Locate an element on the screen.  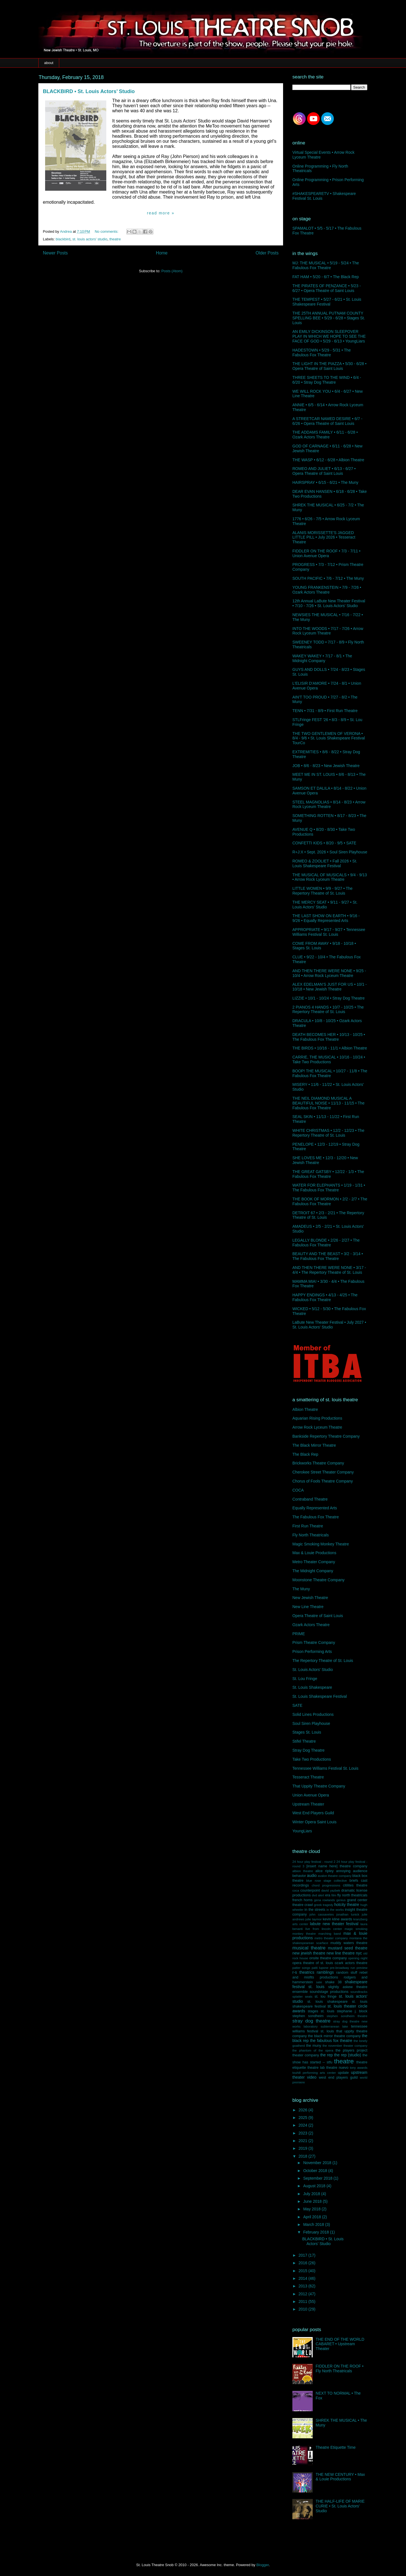
THE NEIL DIAMOND MUSICAL A BEAUTIFUL NOISE • 11/13 - 11/15 • The Fabulous Fox Theatre is located at coordinates (328, 1103).